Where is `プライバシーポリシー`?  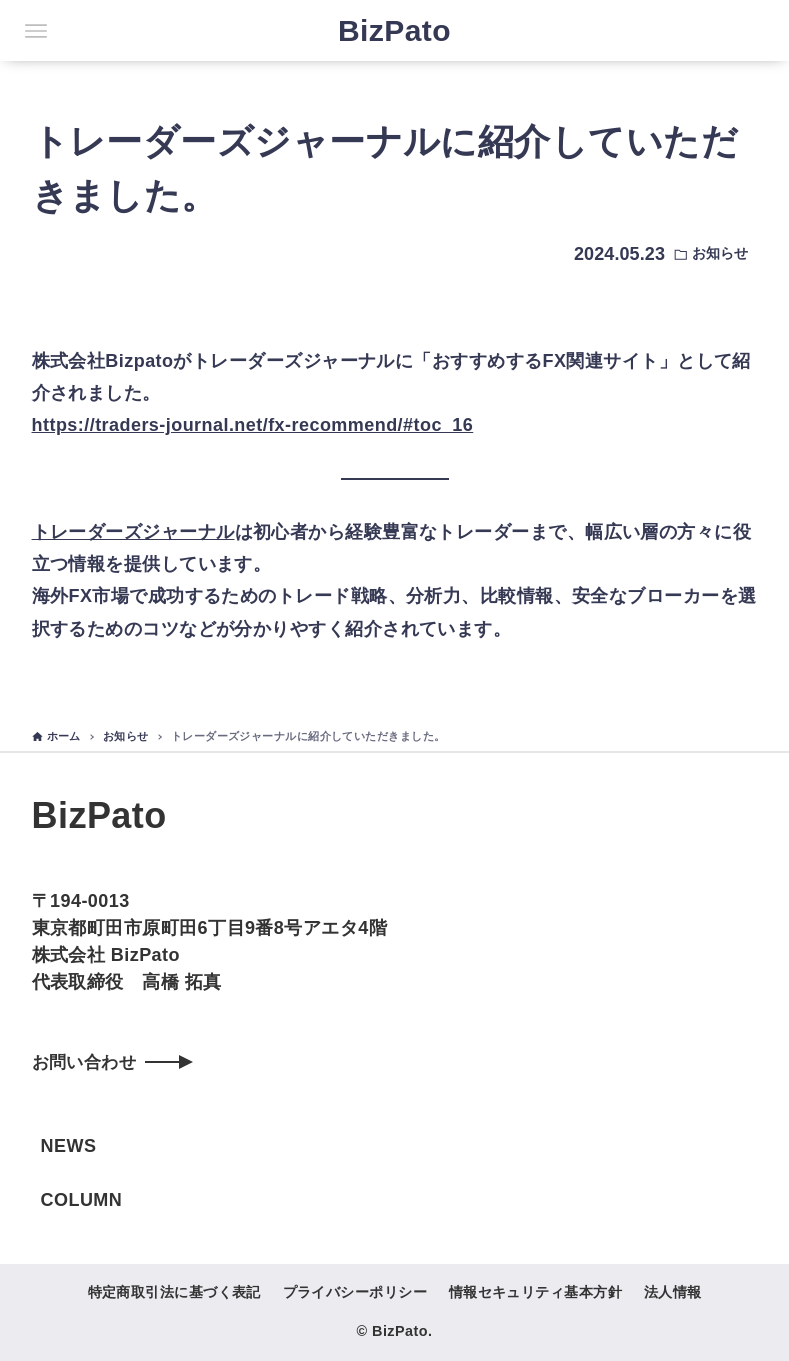
プライバシーポリシー is located at coordinates (355, 1292).